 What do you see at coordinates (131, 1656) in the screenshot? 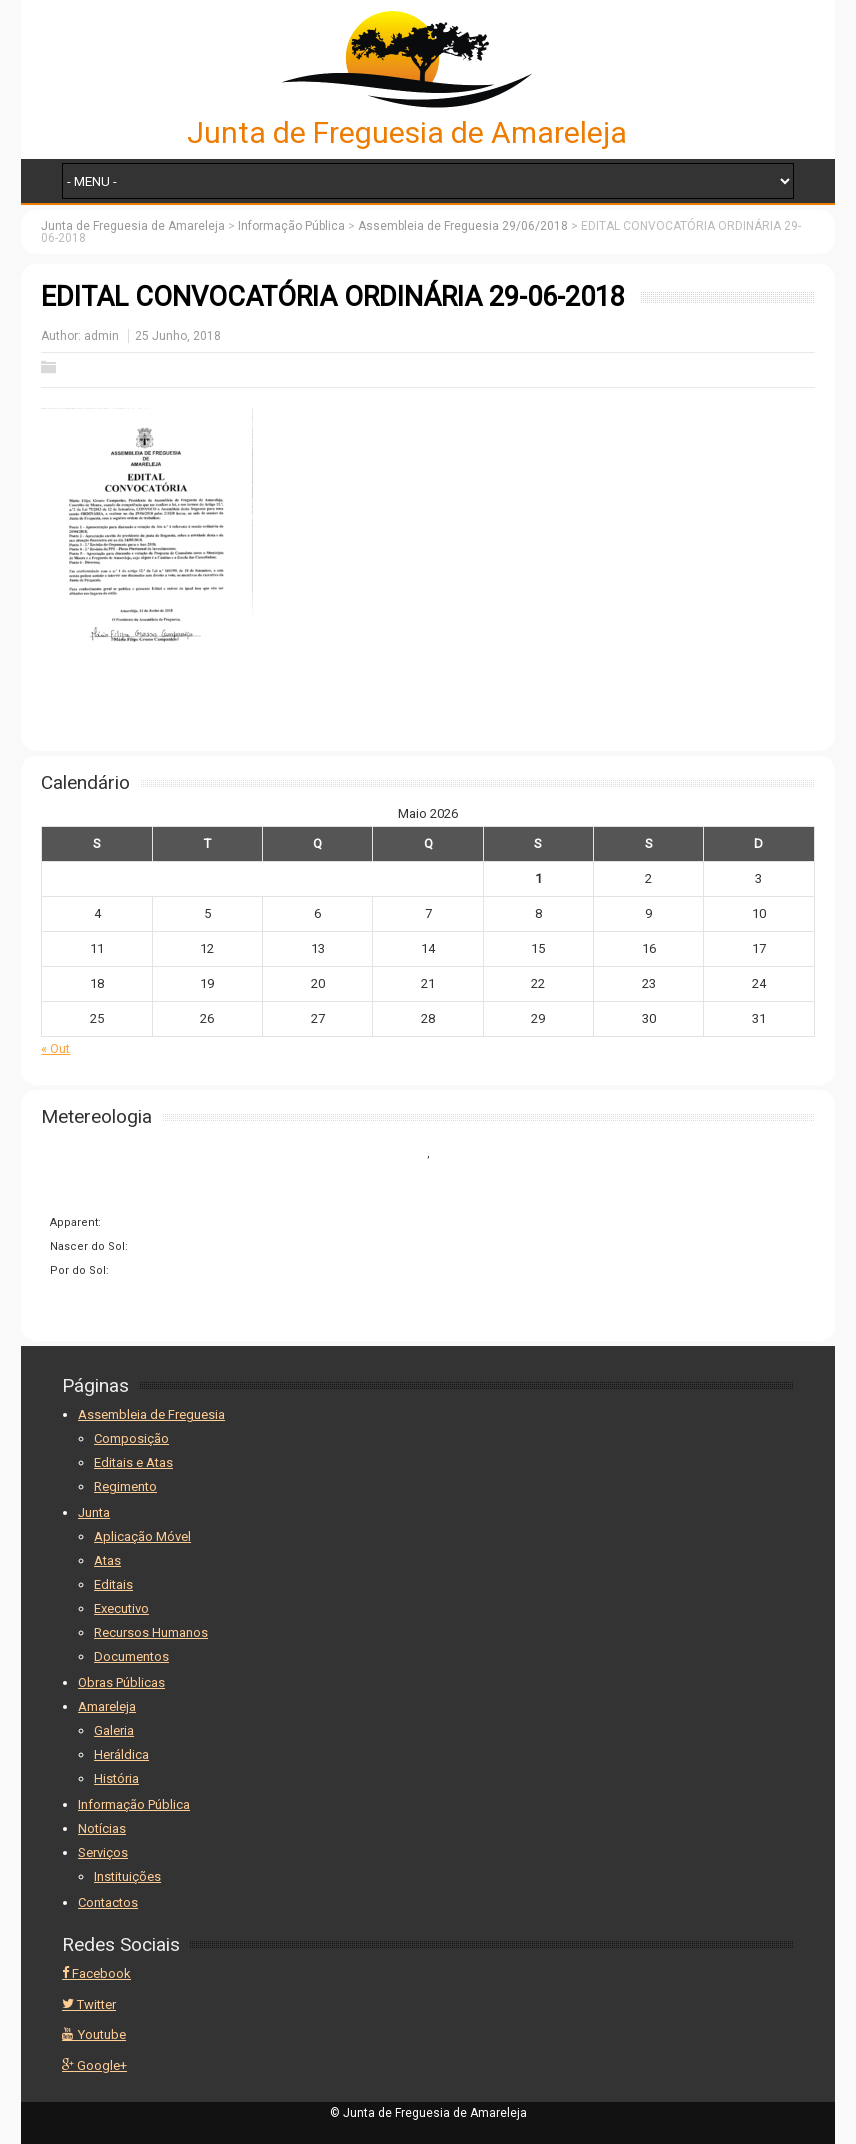
I see `Documentos` at bounding box center [131, 1656].